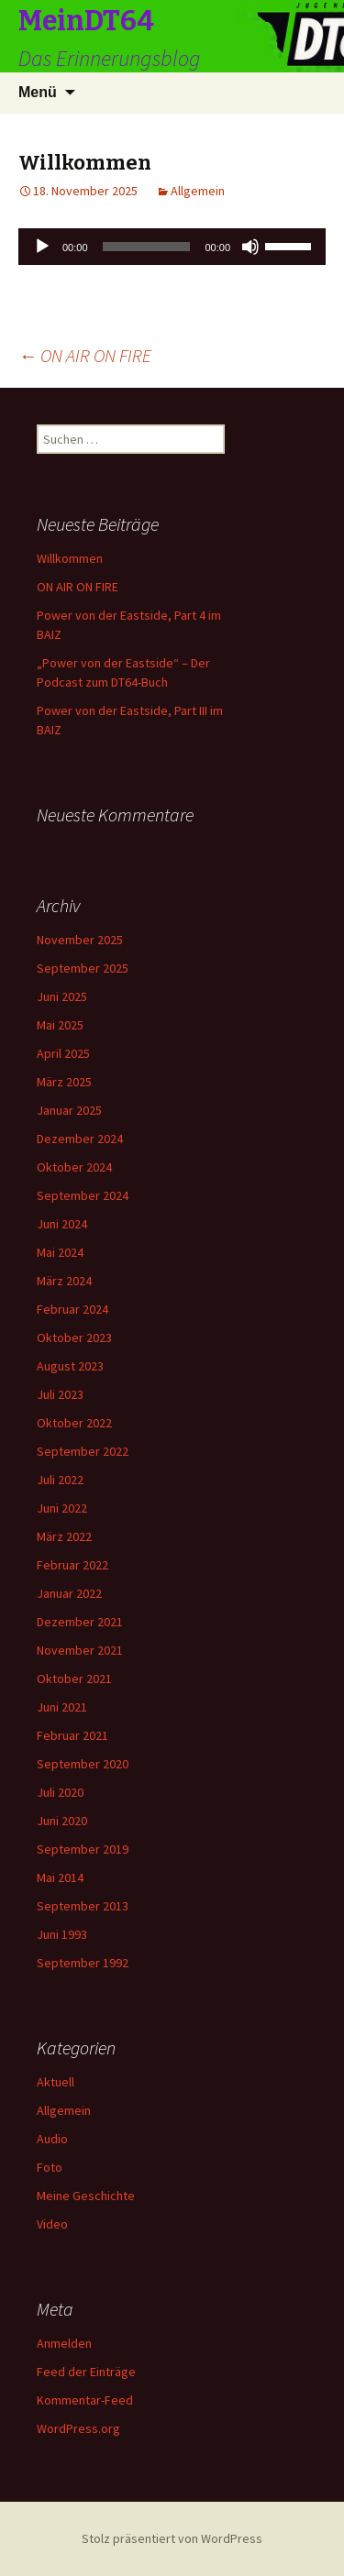 Image resolution: width=344 pixels, height=2576 pixels. Describe the element at coordinates (64, 1081) in the screenshot. I see `März 2025` at that location.